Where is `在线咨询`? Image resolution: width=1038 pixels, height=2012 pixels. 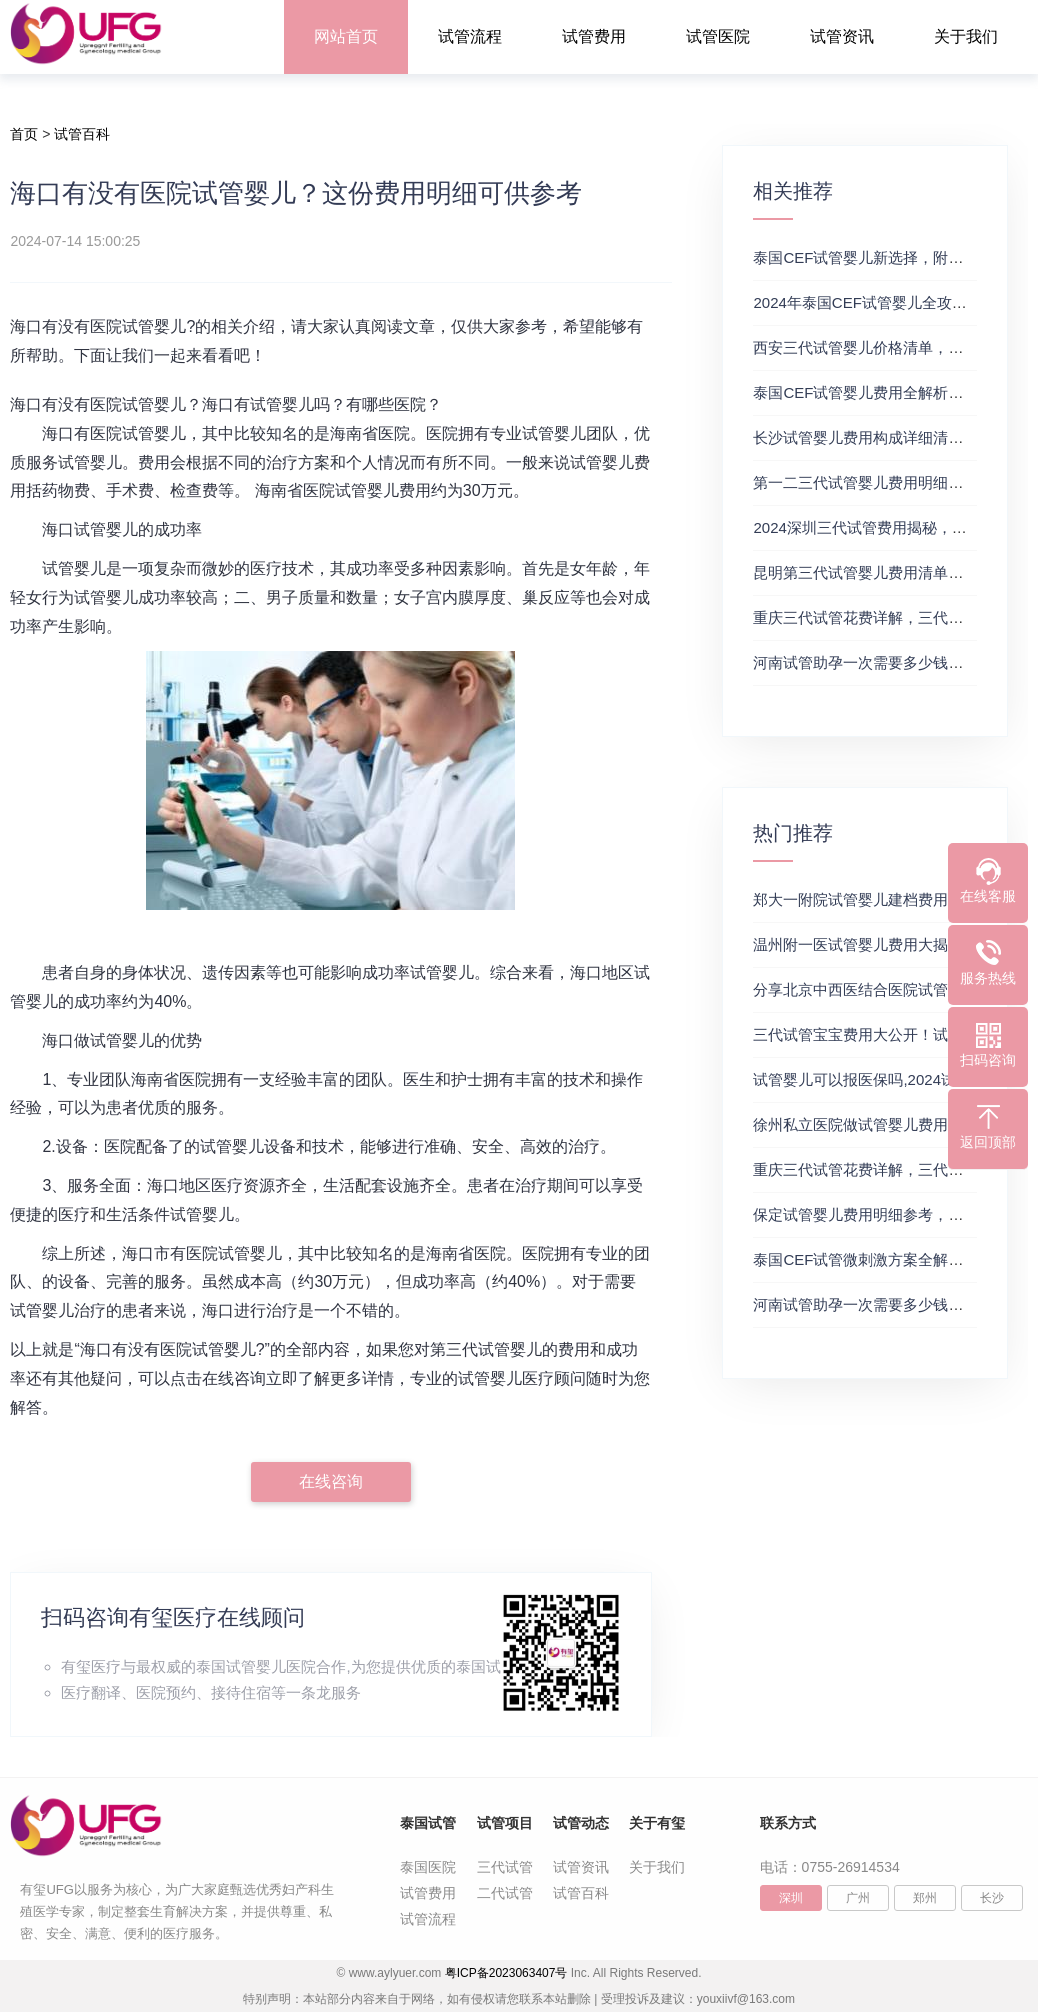 在线咨询 is located at coordinates (331, 1481).